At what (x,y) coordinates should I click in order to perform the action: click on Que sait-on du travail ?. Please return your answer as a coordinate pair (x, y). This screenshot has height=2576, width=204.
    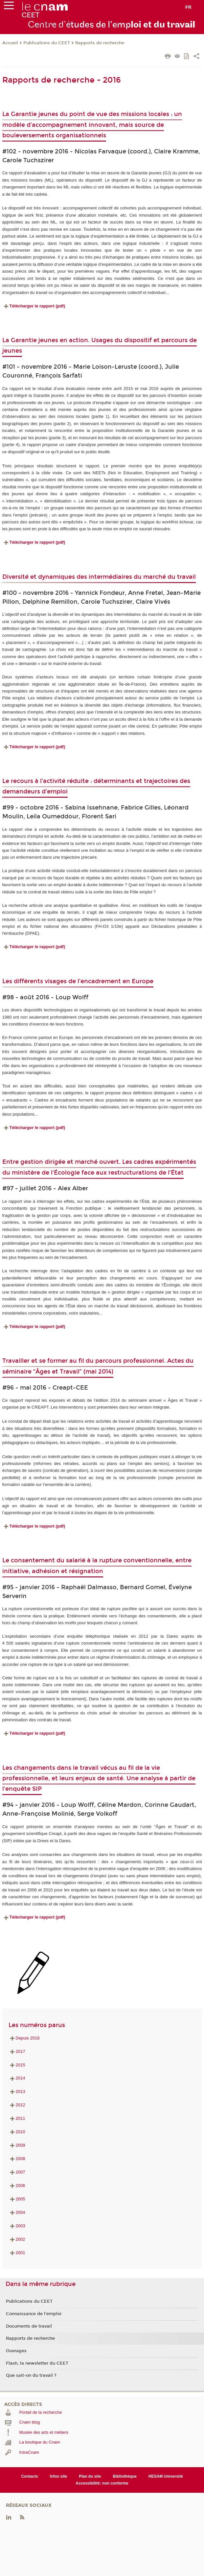
    Looking at the image, I should click on (31, 2375).